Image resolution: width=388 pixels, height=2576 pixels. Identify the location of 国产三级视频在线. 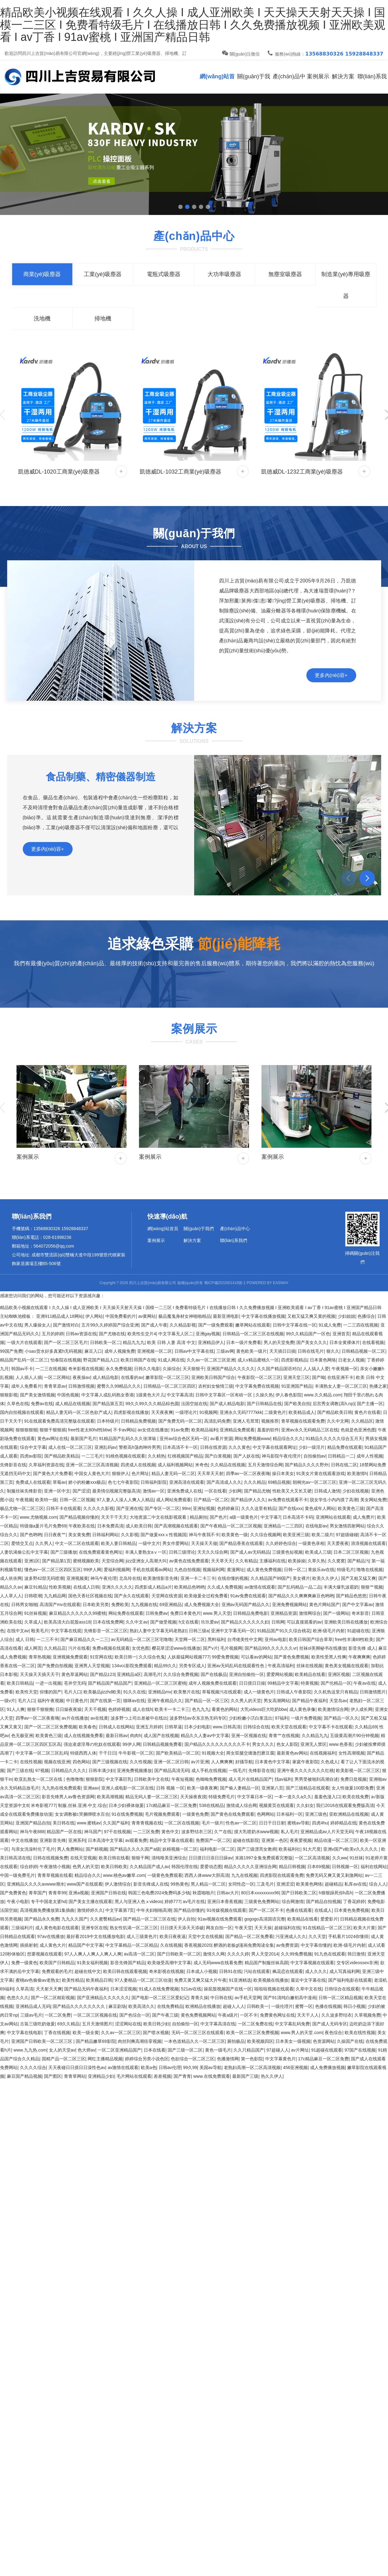
(109, 1761).